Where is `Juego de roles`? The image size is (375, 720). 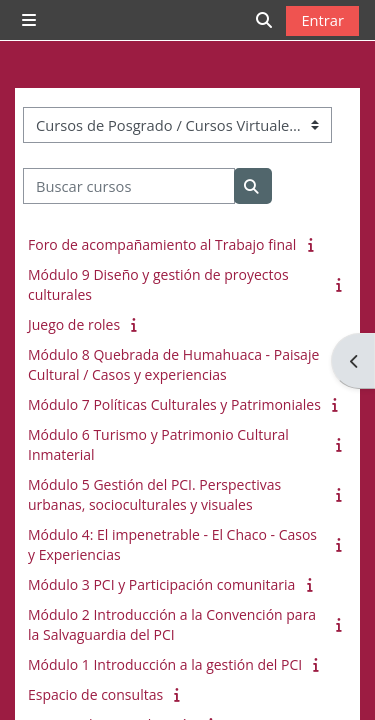 Juego de roles is located at coordinates (74, 324).